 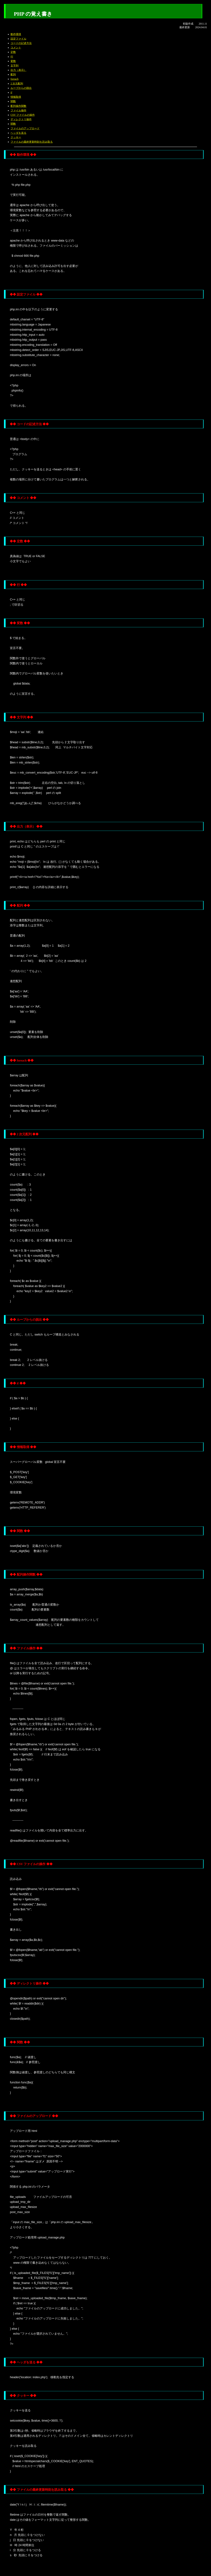 I want to click on ◆◆ ループからの脱出 ◆◆, so click(x=29, y=1319).